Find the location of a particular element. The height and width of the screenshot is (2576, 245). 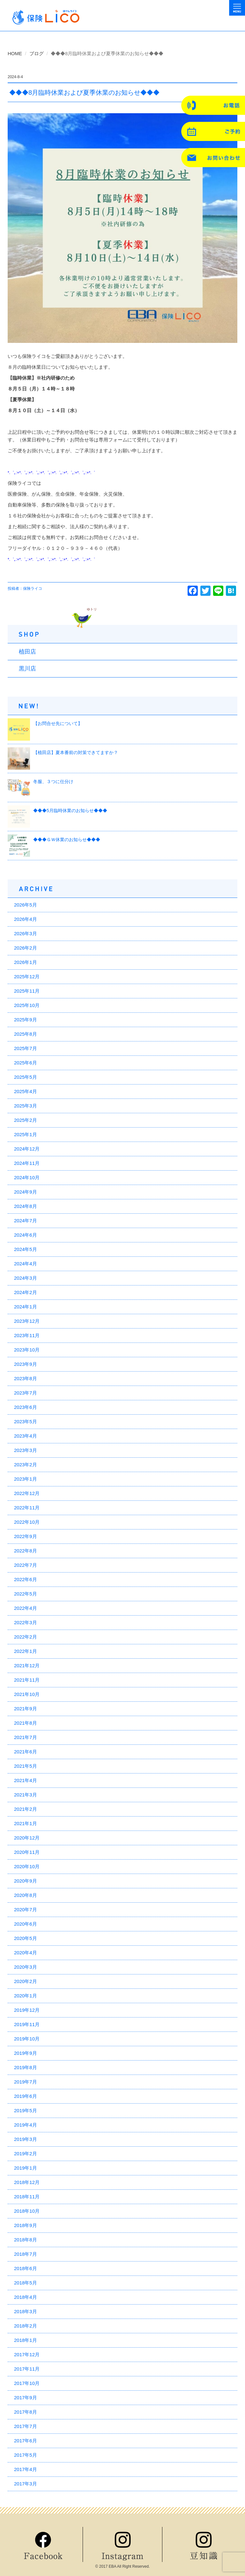

2021年7月 is located at coordinates (25, 1737).